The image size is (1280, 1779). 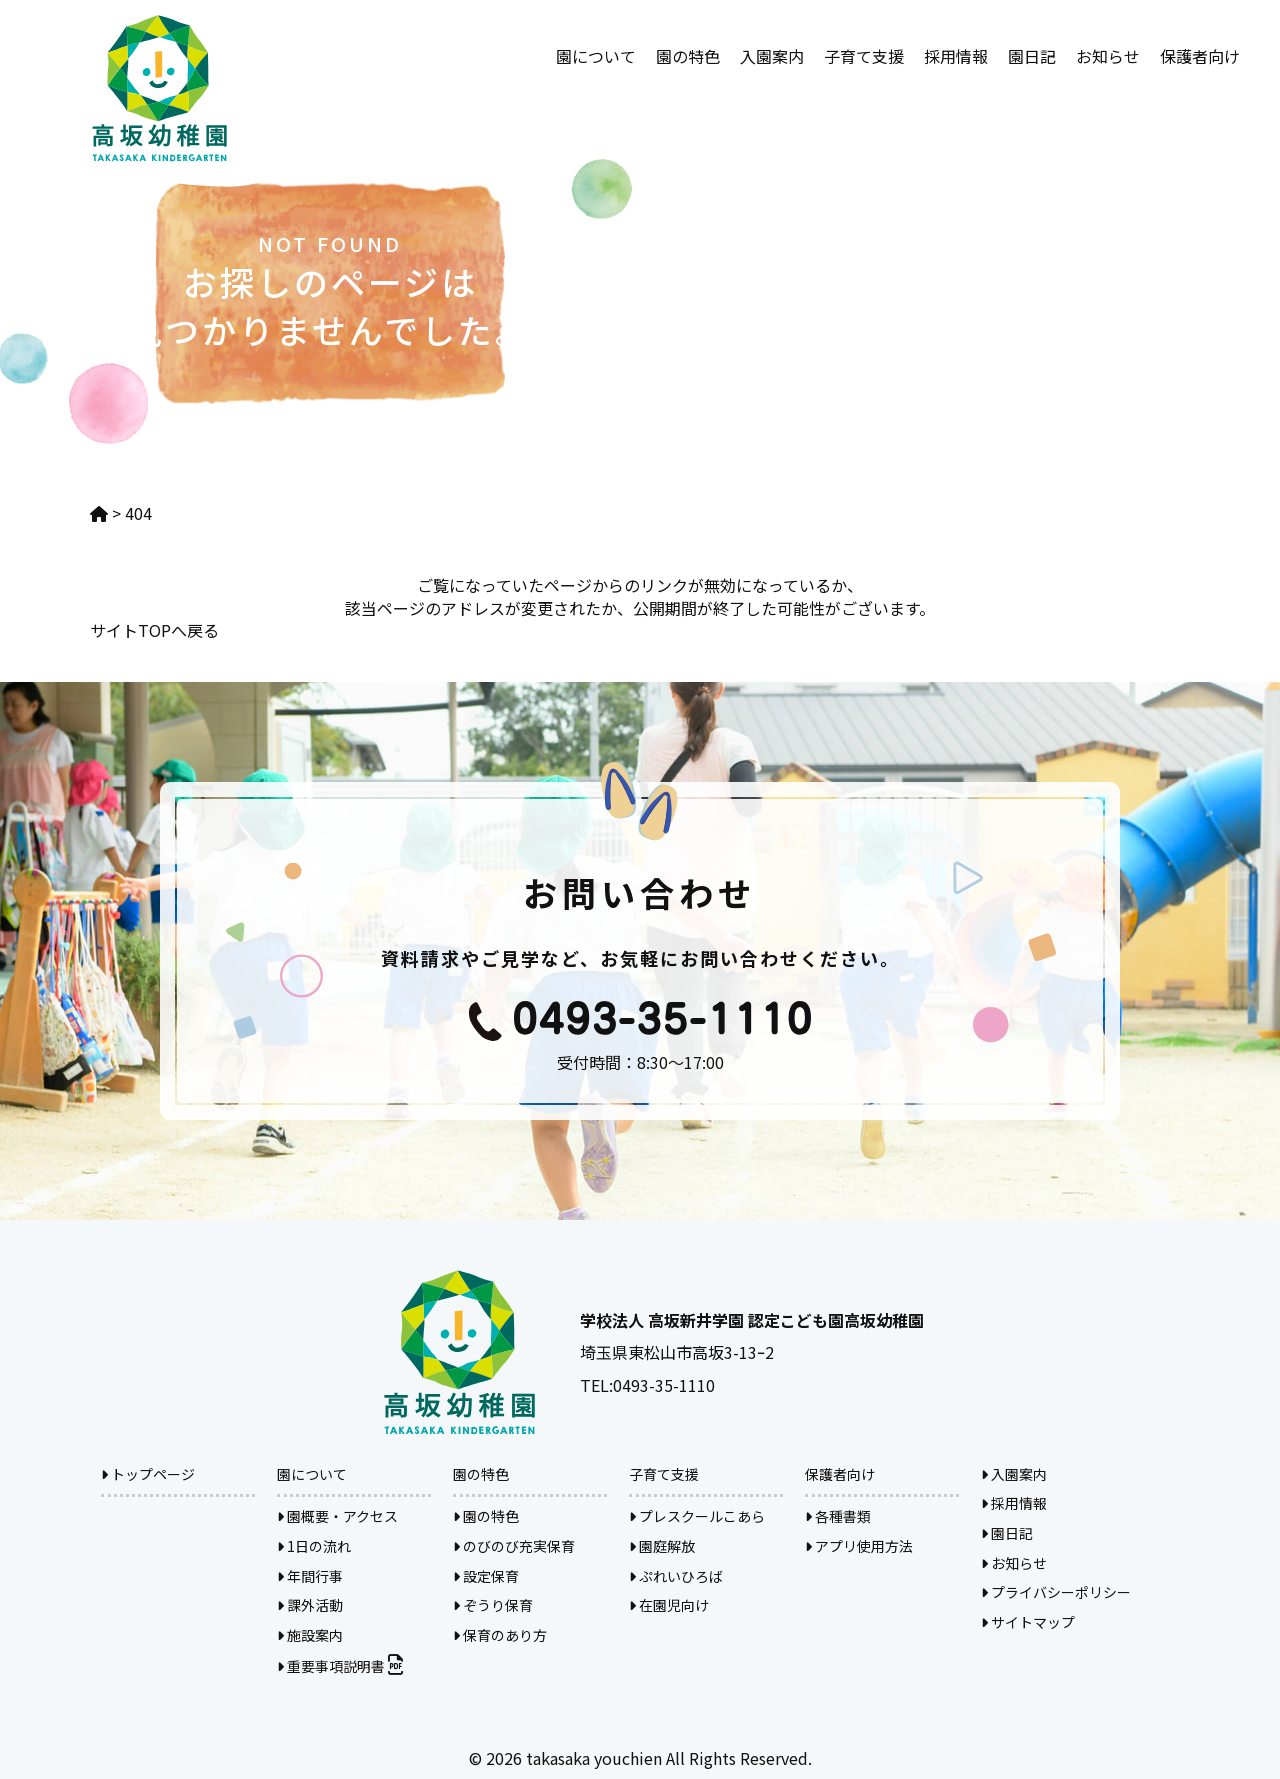 What do you see at coordinates (1200, 56) in the screenshot?
I see `保護者向け` at bounding box center [1200, 56].